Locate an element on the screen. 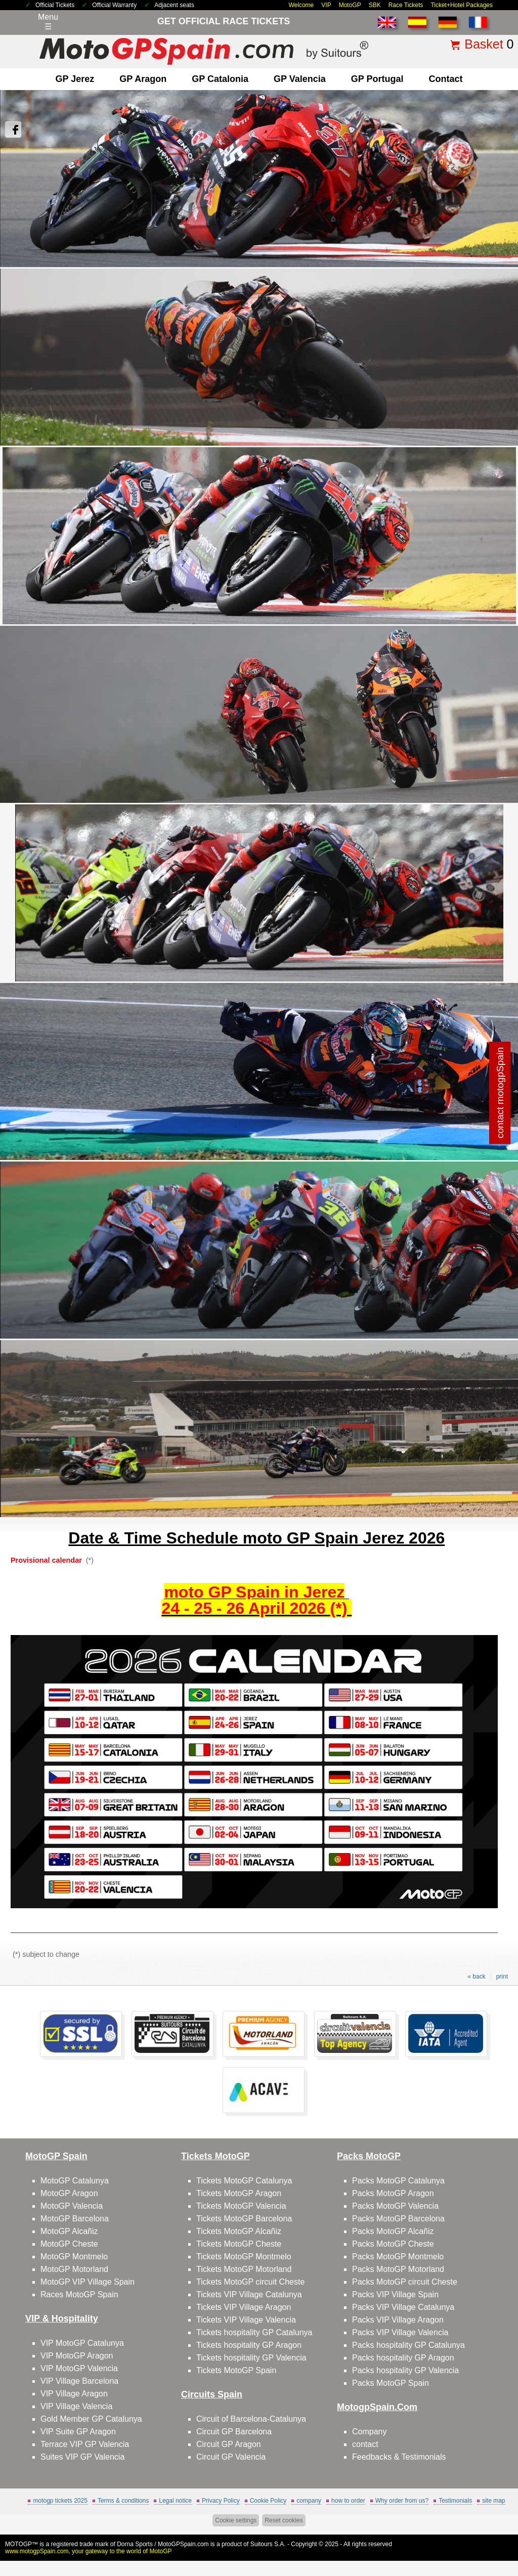 This screenshot has height=2576, width=518. Packs VIP Village Aragon is located at coordinates (398, 2319).